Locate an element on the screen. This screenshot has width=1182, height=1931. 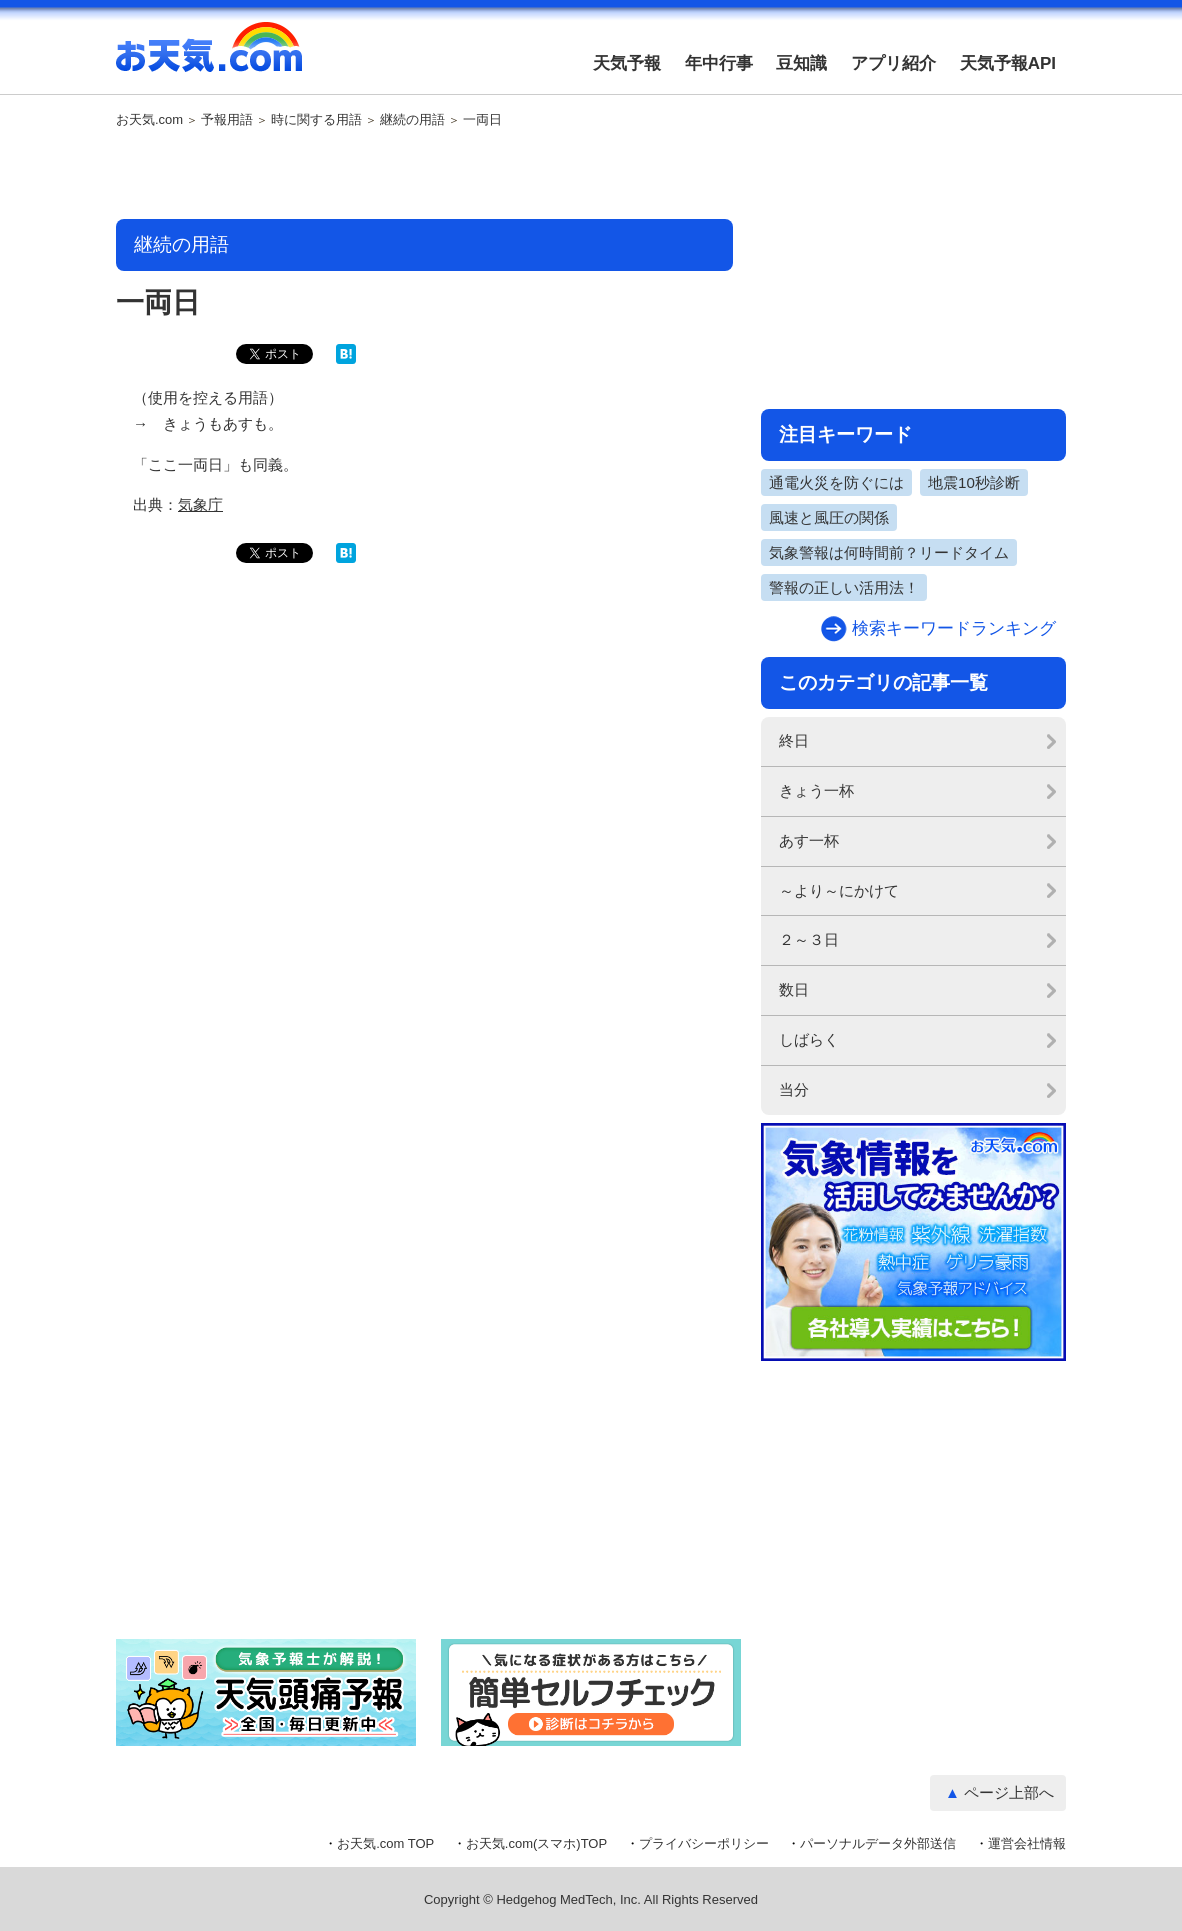
アプリ紹介 is located at coordinates (893, 63).